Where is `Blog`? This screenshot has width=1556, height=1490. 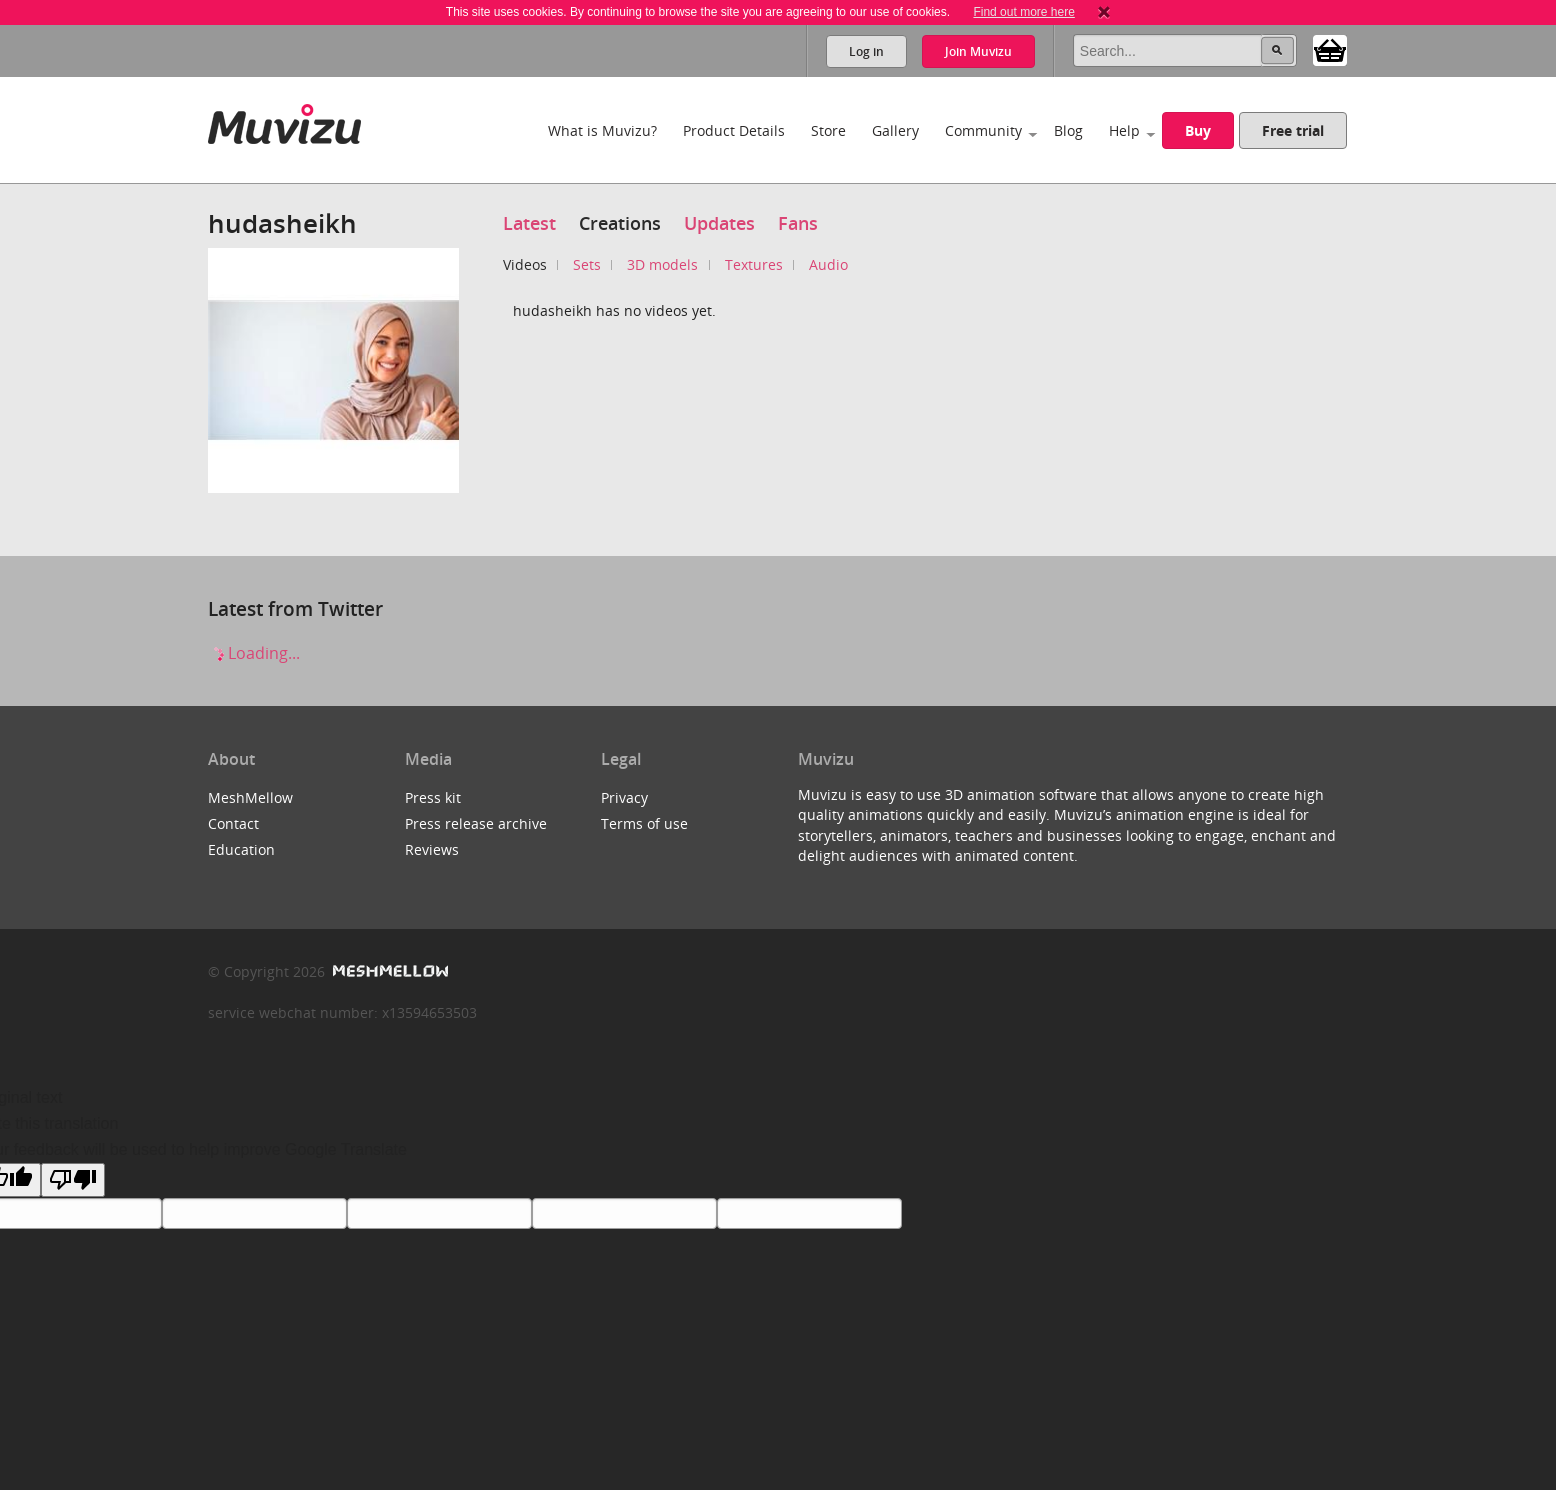 Blog is located at coordinates (1068, 130).